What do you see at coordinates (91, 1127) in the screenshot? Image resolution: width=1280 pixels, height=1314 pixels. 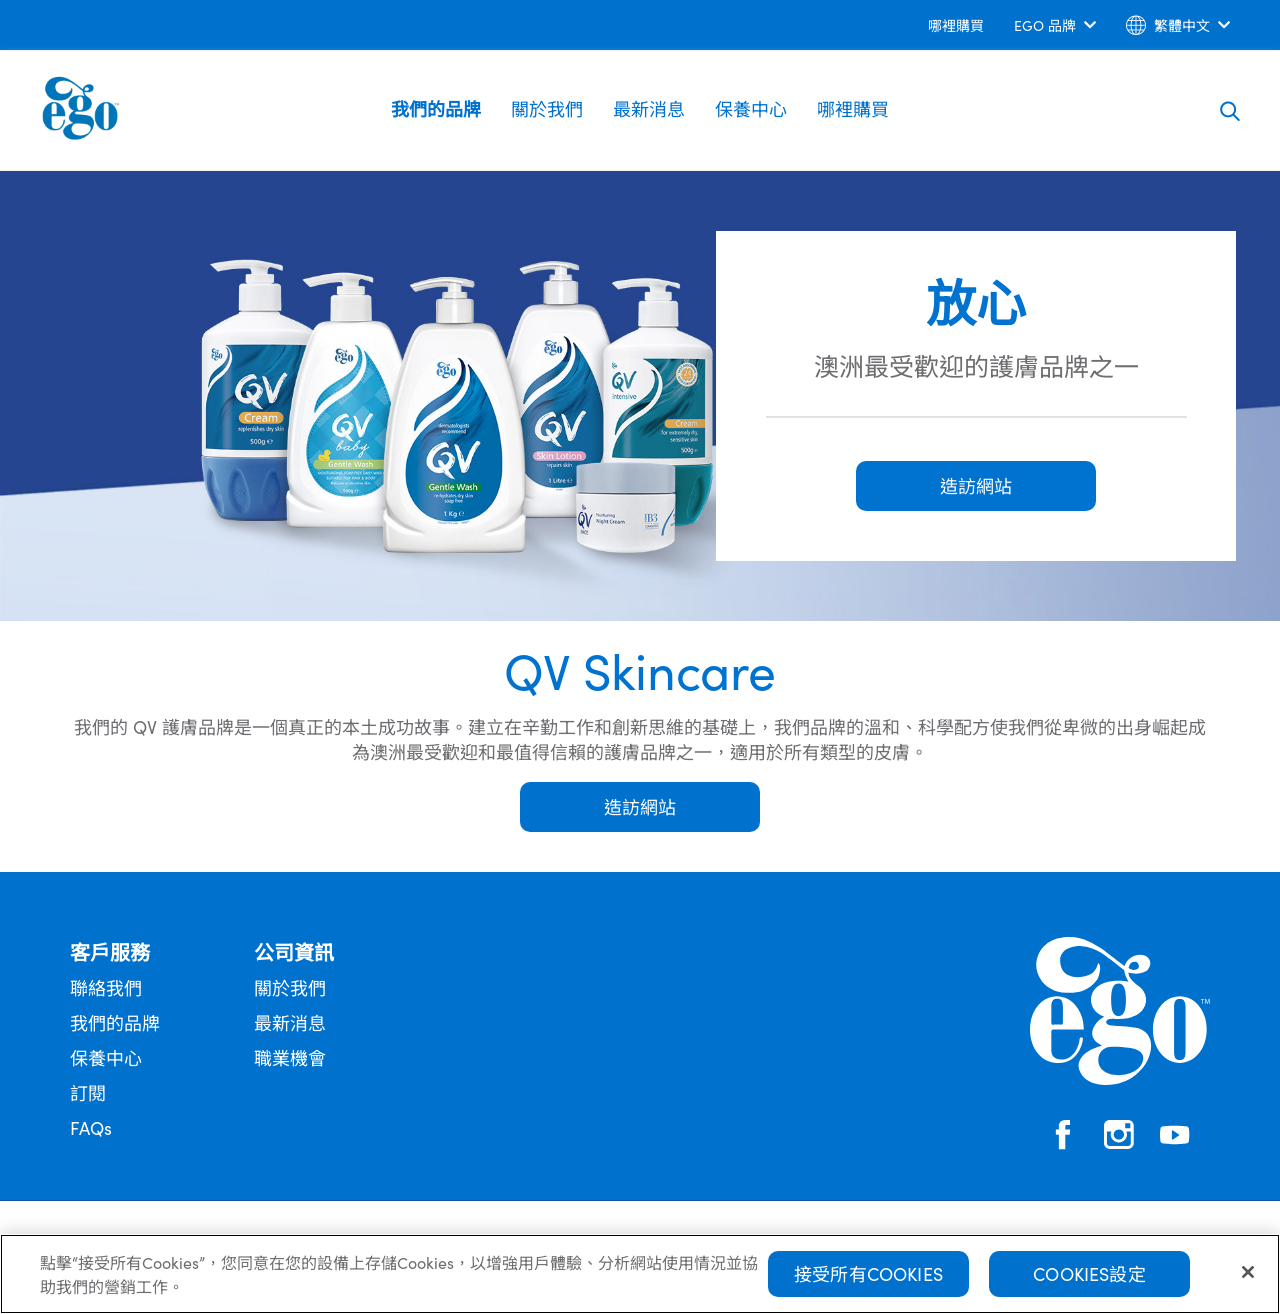 I see `FAQs` at bounding box center [91, 1127].